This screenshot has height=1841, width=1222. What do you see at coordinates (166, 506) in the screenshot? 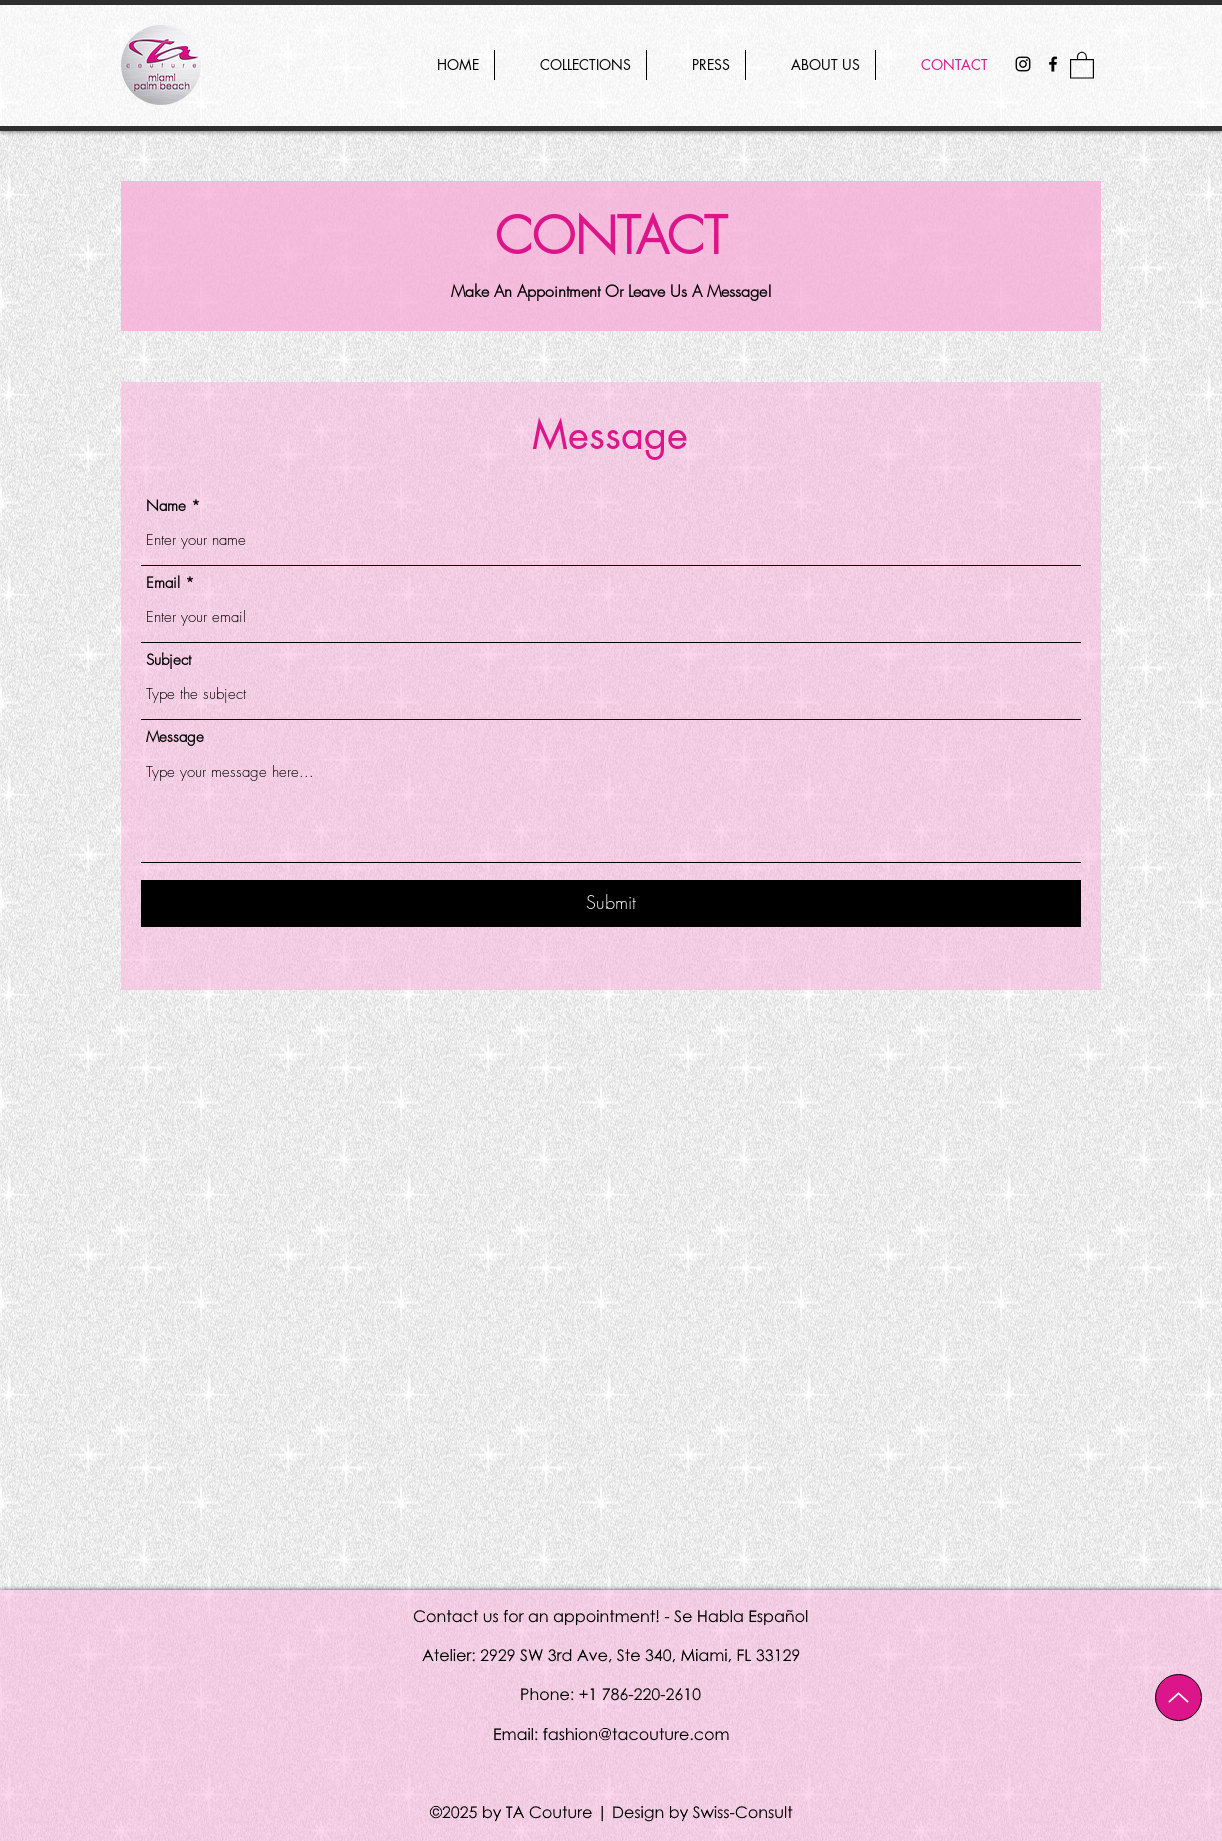
I see `Name` at bounding box center [166, 506].